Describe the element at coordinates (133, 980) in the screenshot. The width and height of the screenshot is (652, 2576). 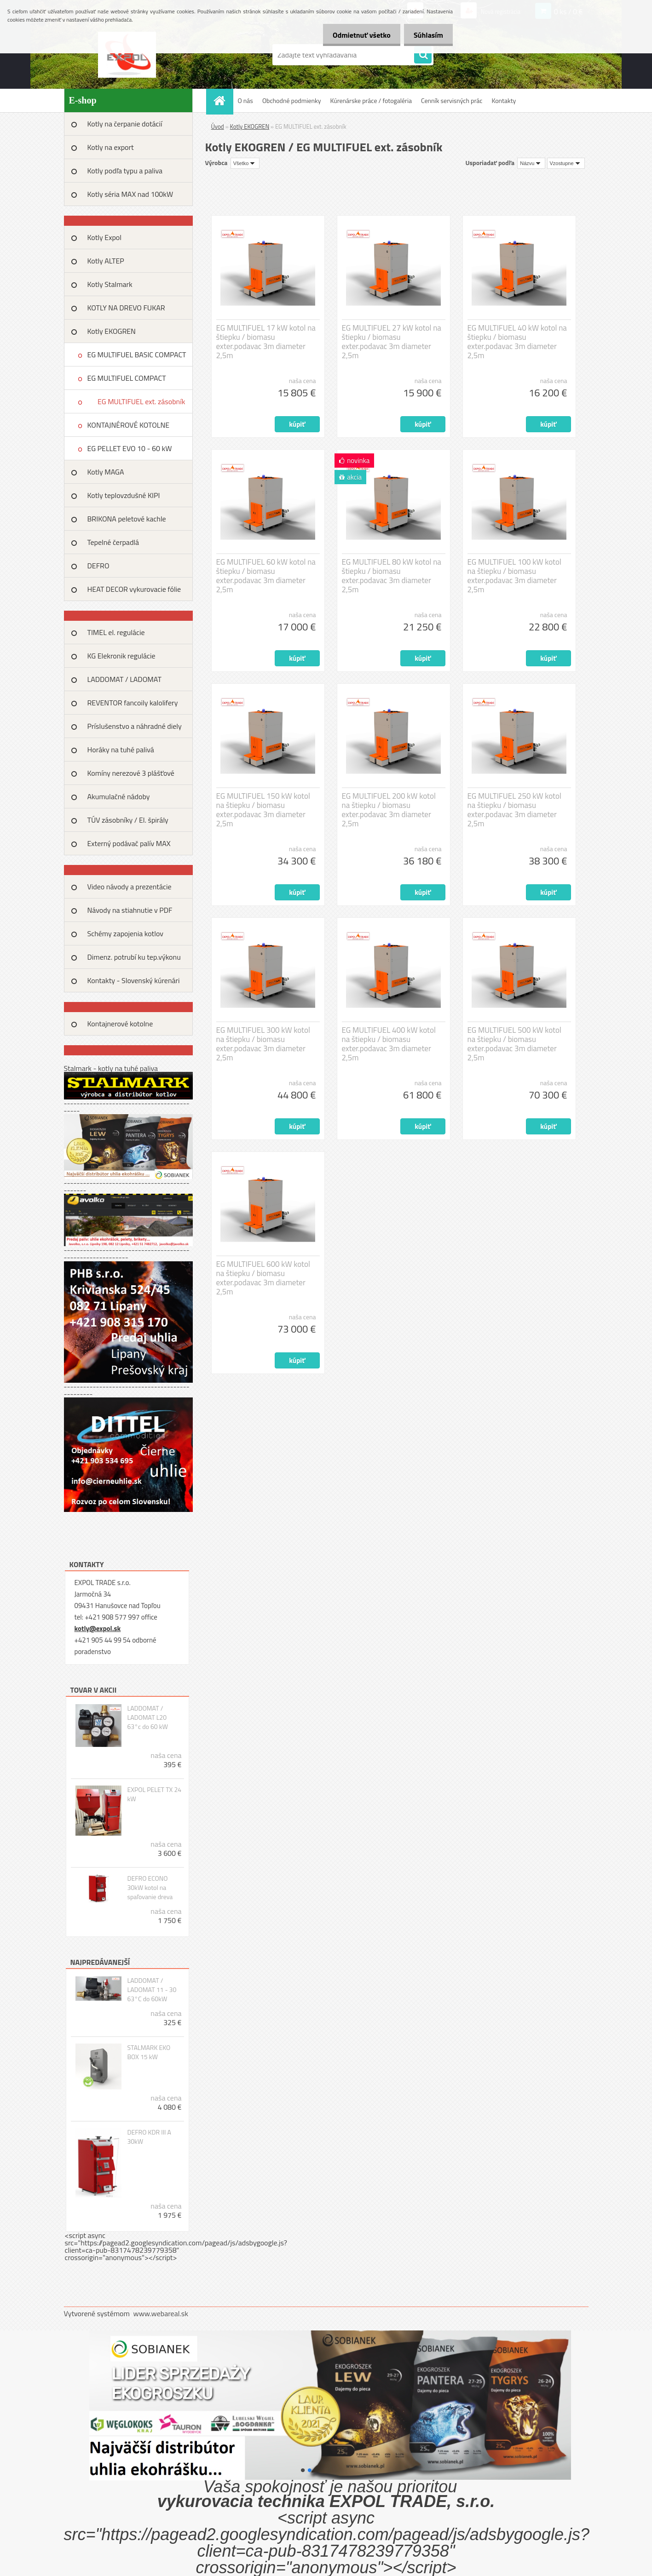
I see `Kontakty - Slovenský kúrenári` at that location.